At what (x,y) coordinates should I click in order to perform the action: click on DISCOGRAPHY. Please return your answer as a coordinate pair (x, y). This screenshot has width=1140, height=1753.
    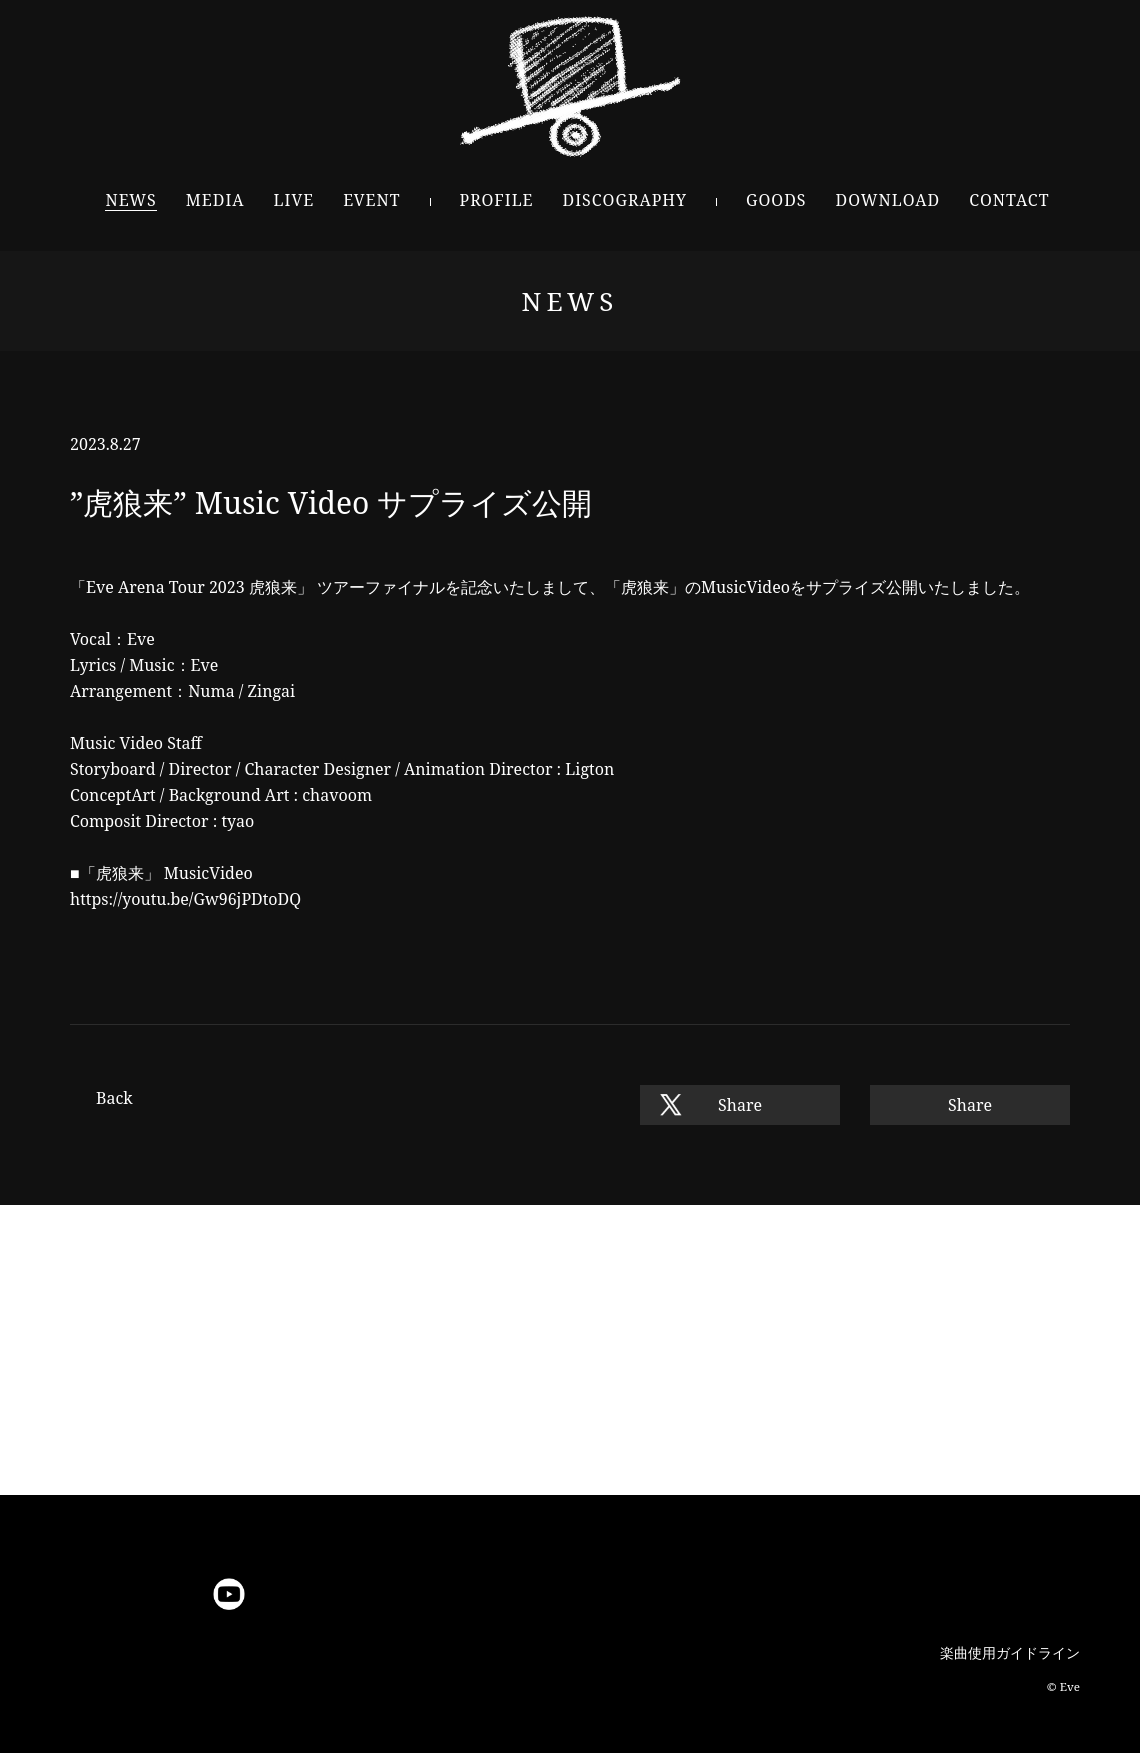
    Looking at the image, I should click on (625, 200).